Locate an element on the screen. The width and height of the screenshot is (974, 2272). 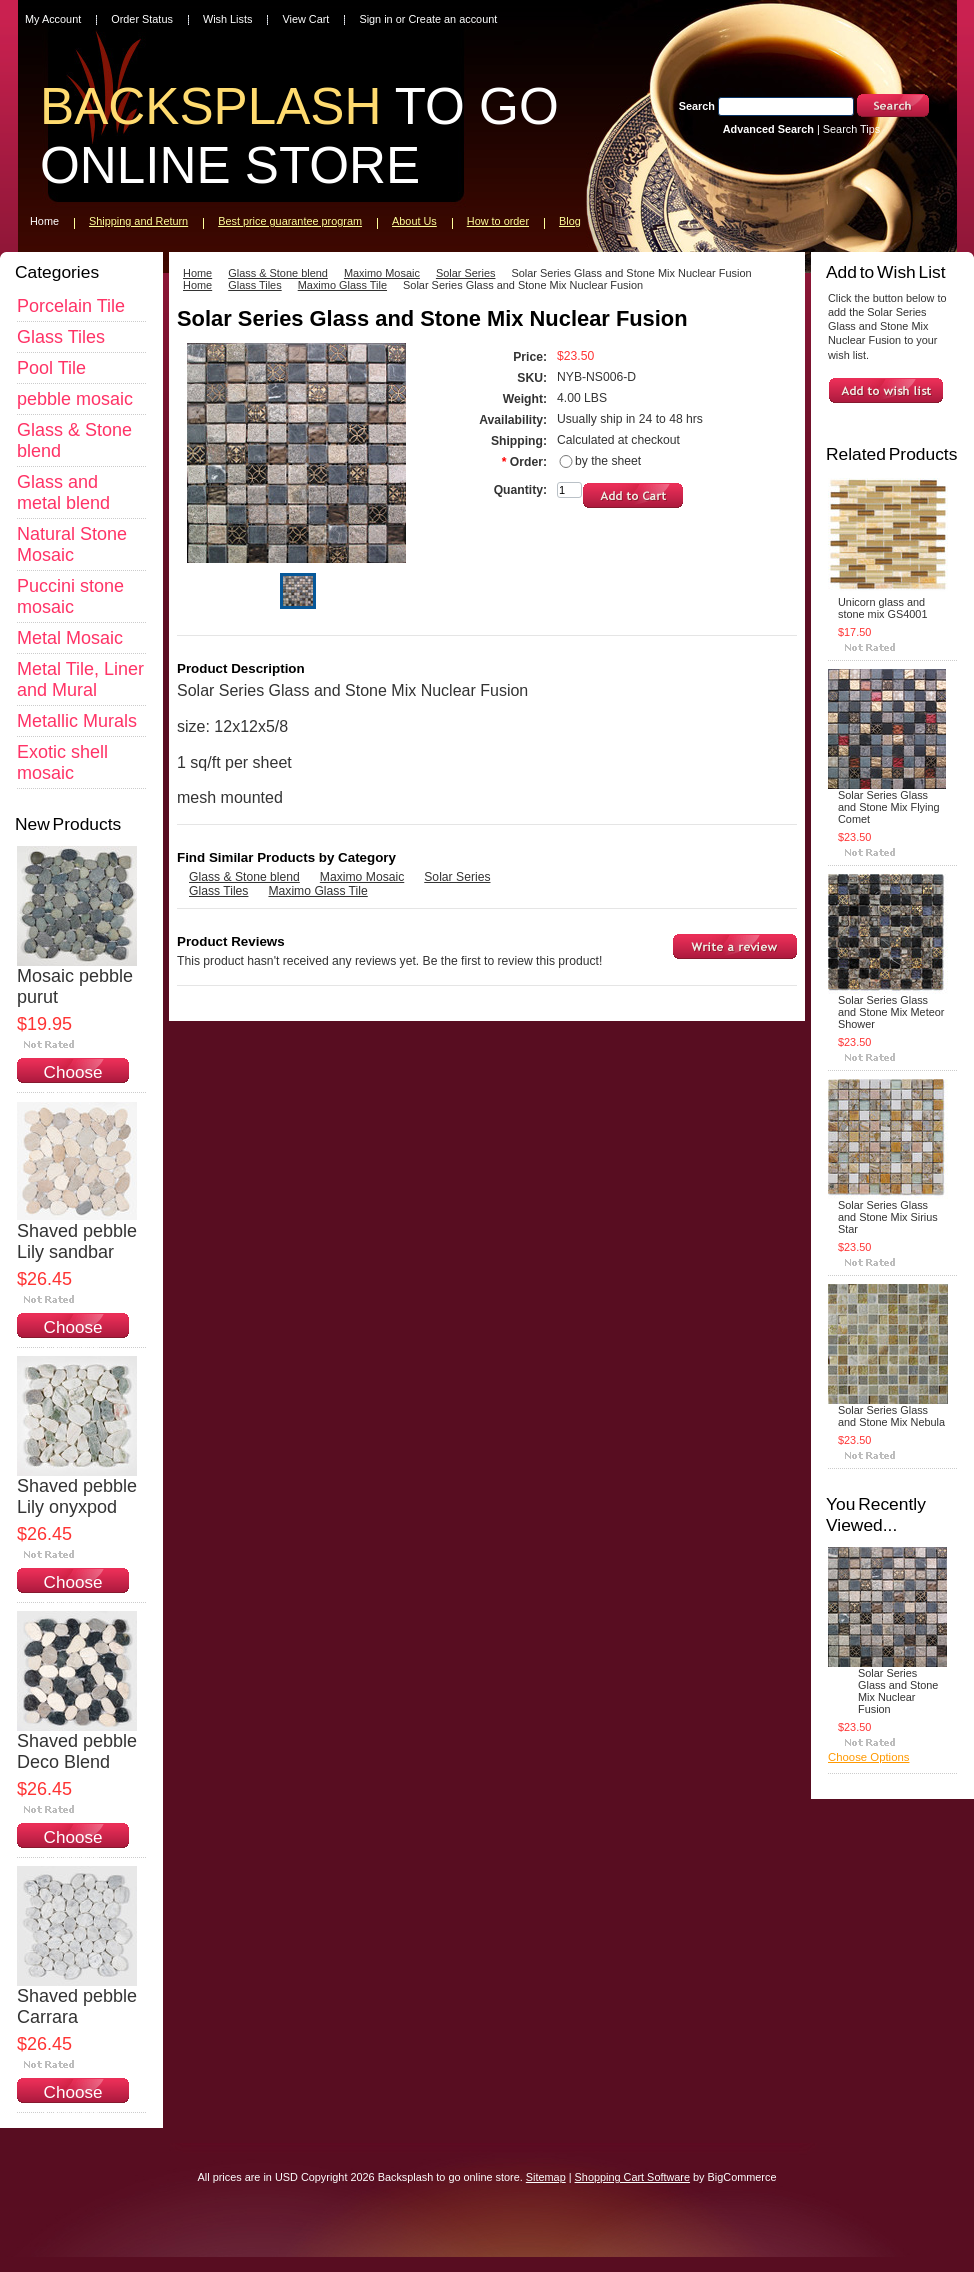
Solar Series Glass and Stone Mix Flying Comet is located at coordinates (889, 807).